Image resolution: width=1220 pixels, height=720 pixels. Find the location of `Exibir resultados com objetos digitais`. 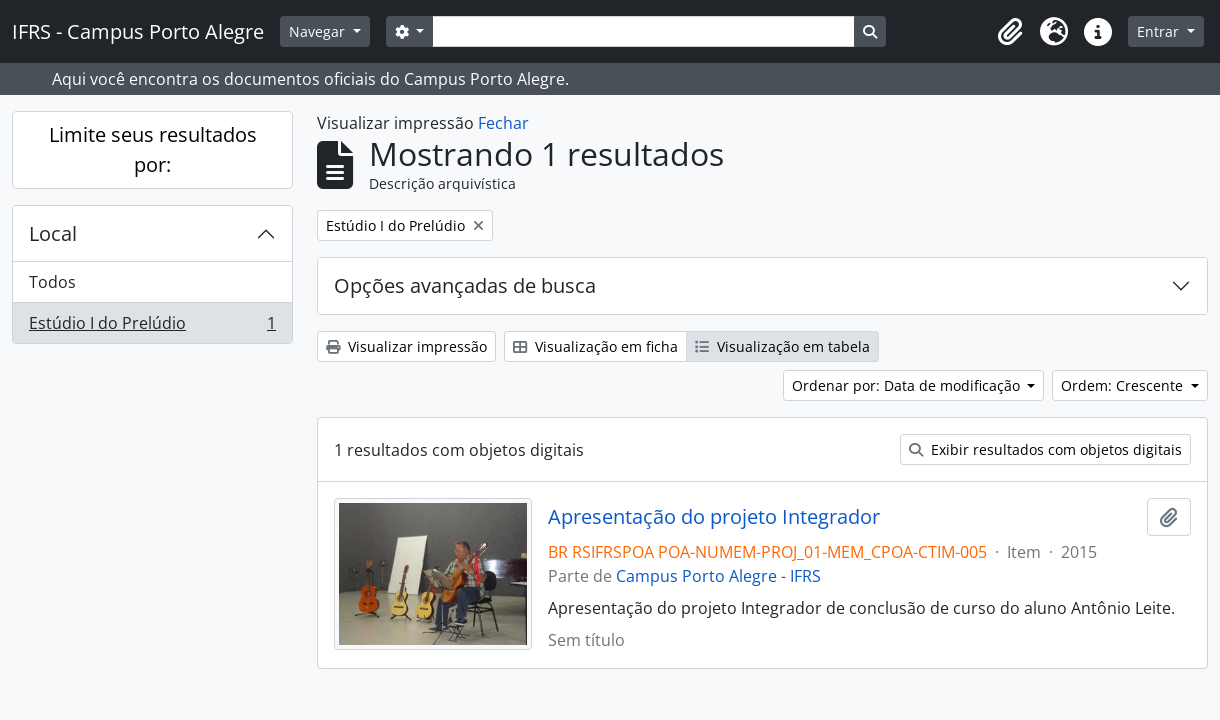

Exibir resultados com objetos digitais is located at coordinates (1045, 449).